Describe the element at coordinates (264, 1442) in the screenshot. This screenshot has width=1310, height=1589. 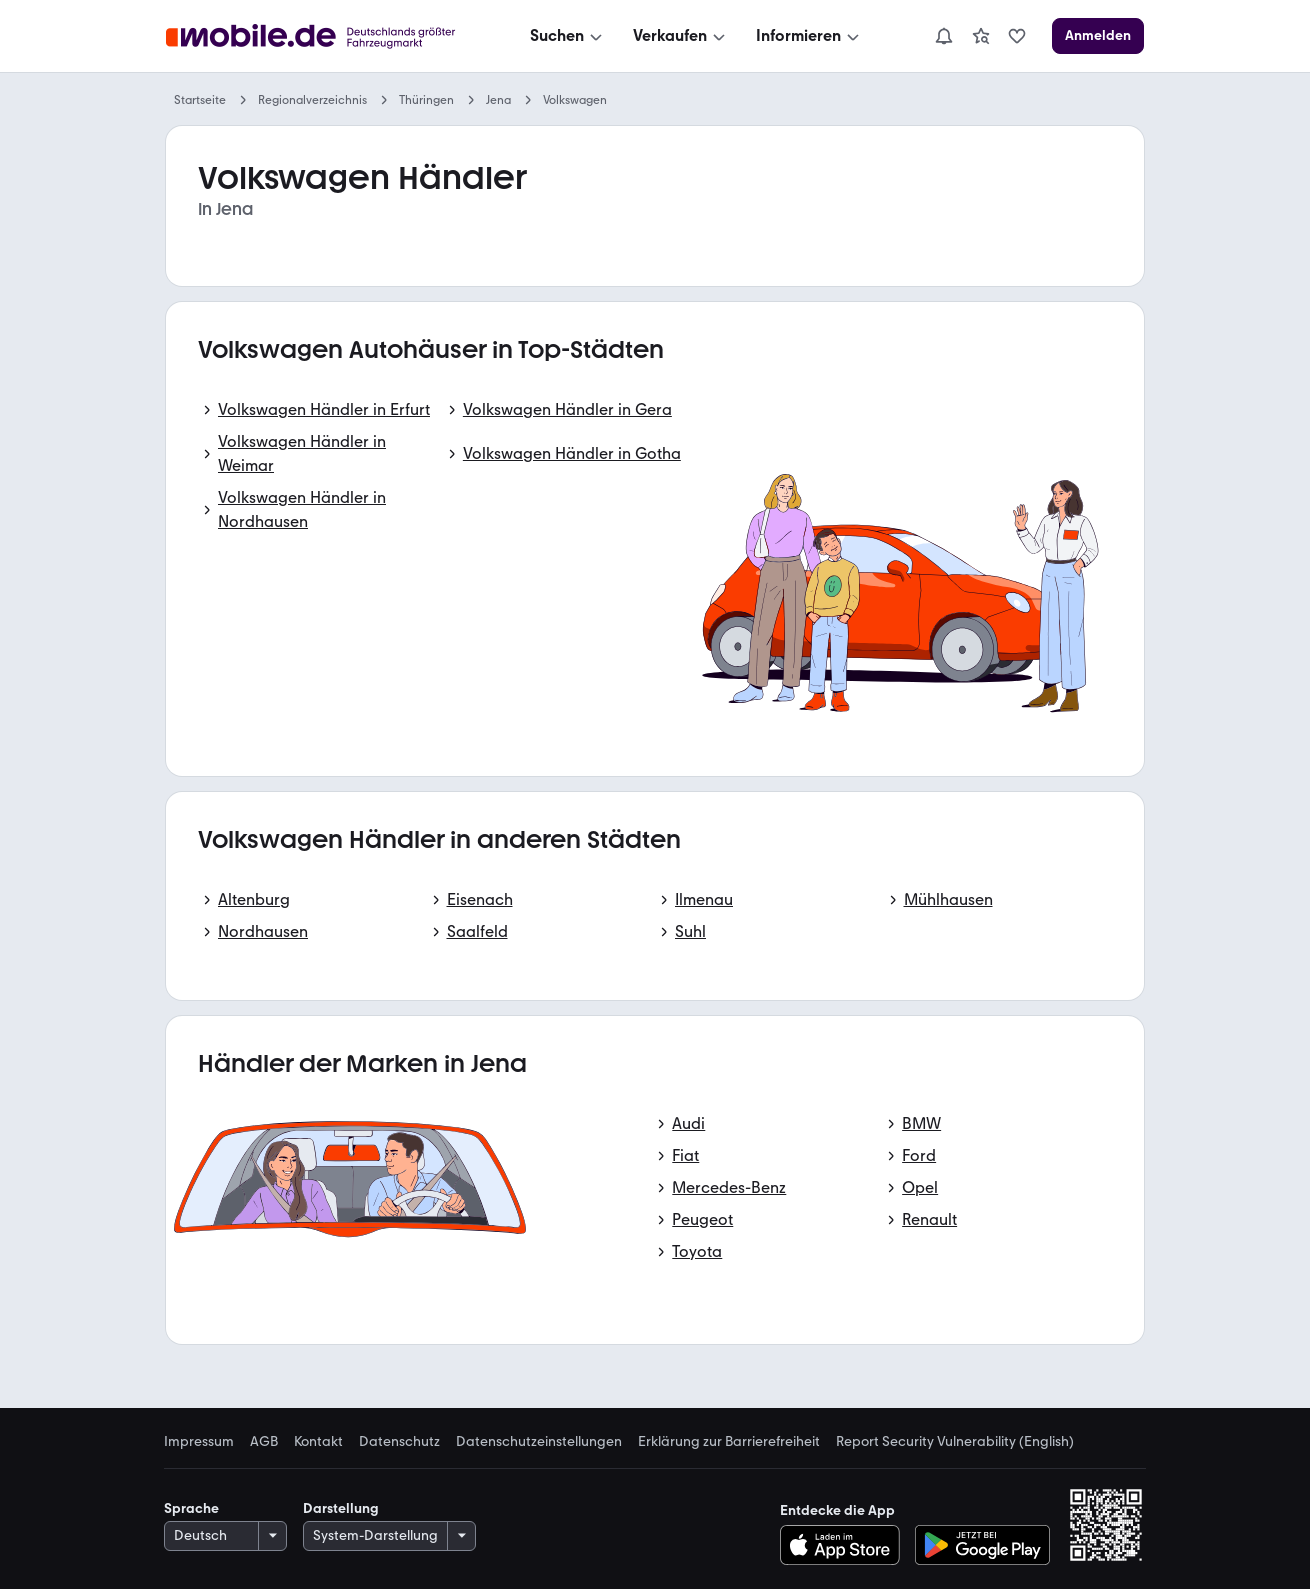
I see `AGB [link]` at that location.